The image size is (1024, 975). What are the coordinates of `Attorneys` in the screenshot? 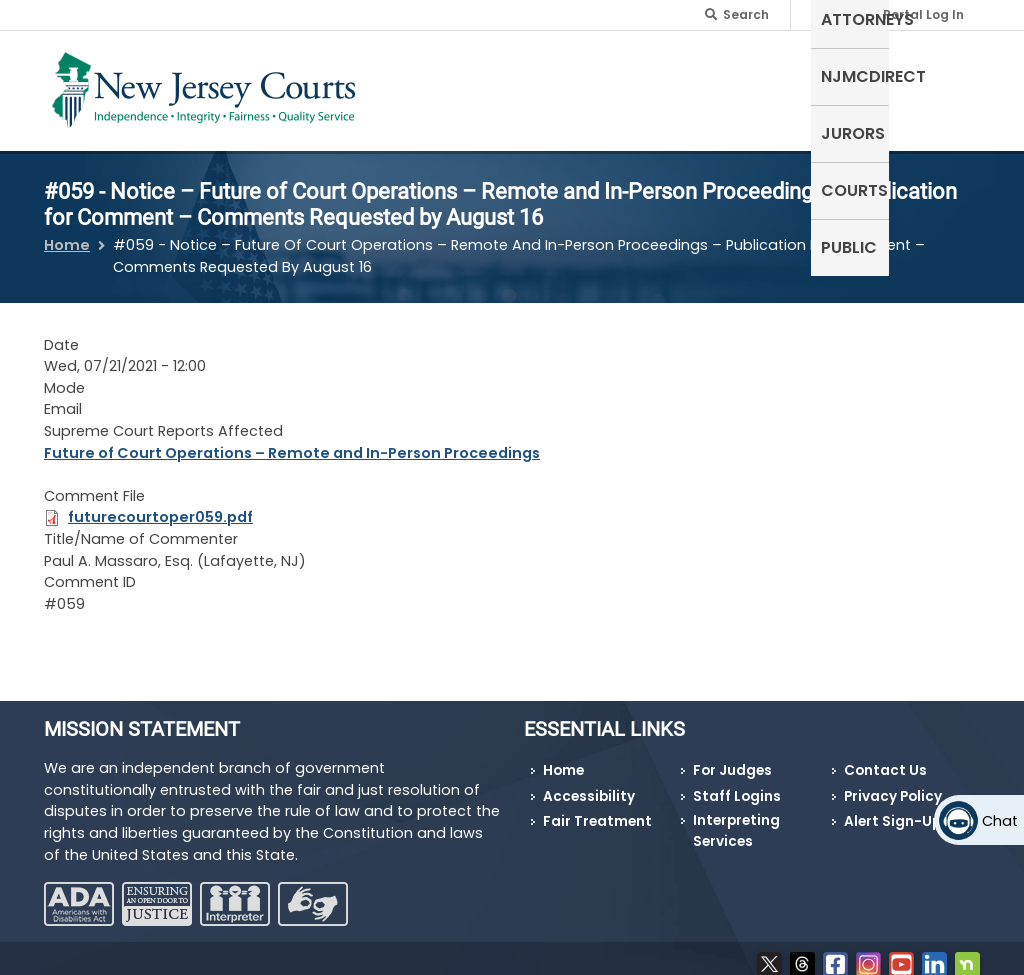 It's located at (551, 74).